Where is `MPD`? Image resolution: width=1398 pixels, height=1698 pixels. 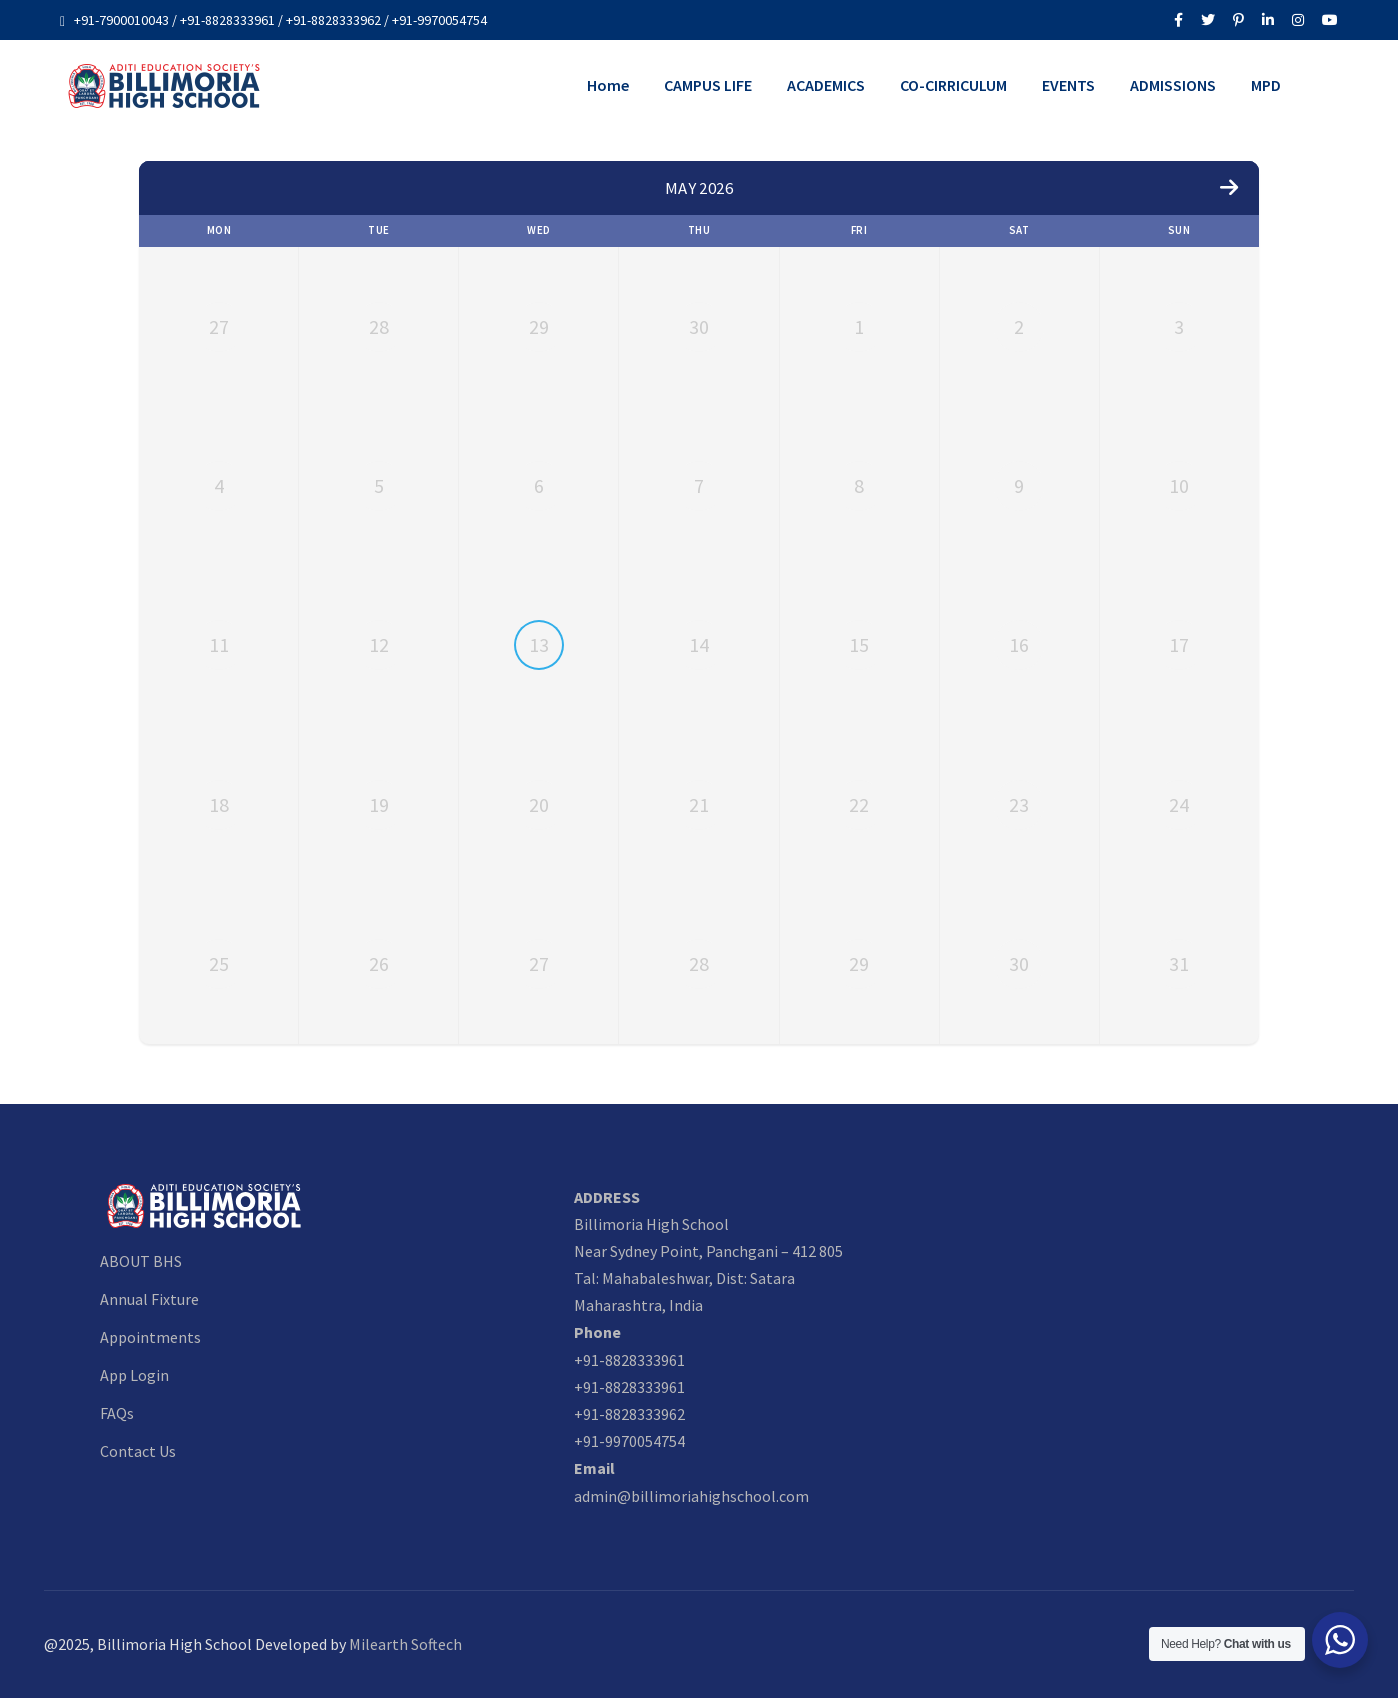 MPD is located at coordinates (1266, 85).